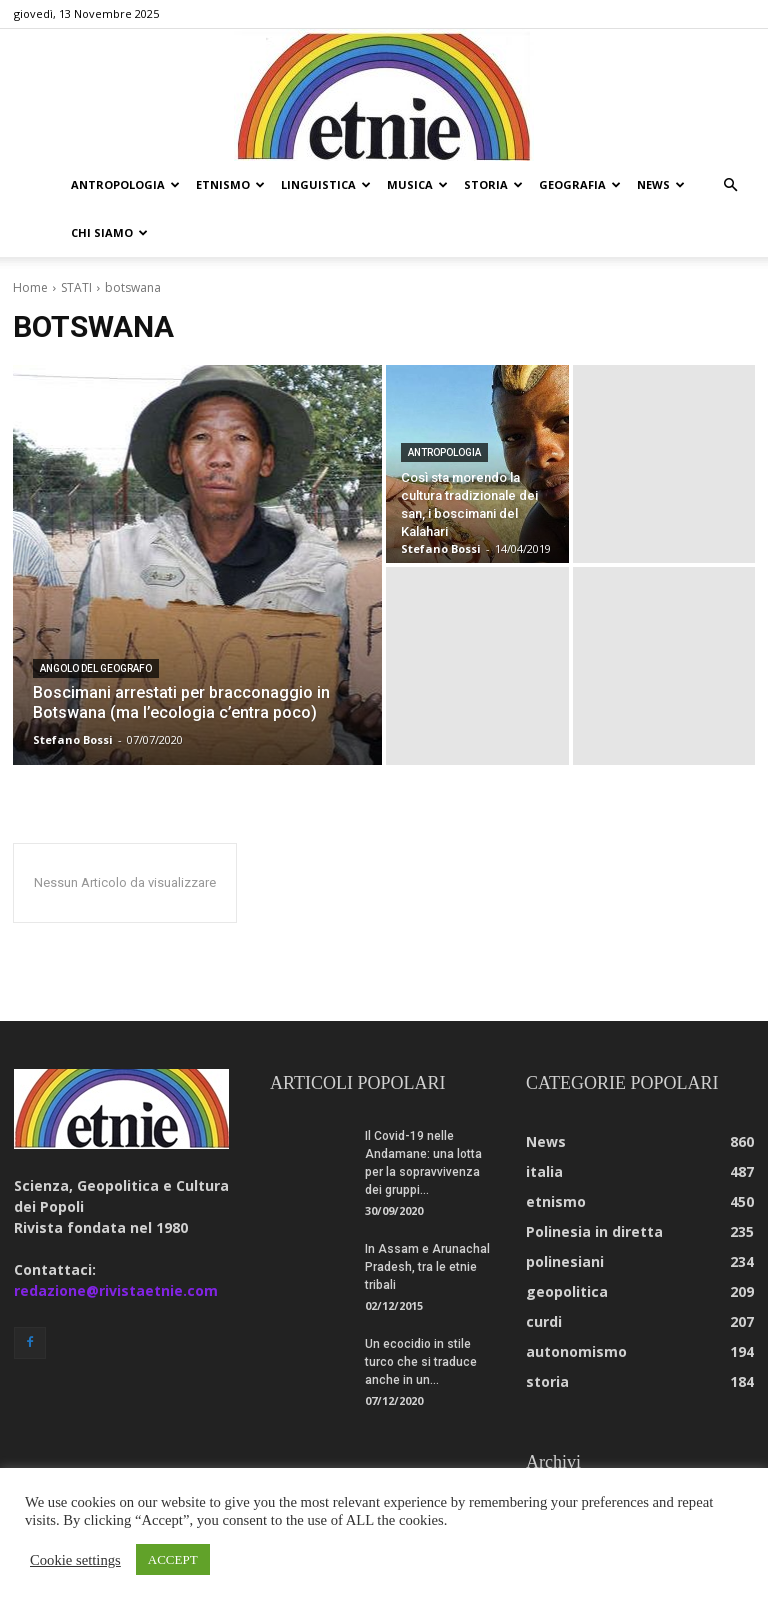 The image size is (768, 1605). What do you see at coordinates (493, 184) in the screenshot?
I see `storia` at bounding box center [493, 184].